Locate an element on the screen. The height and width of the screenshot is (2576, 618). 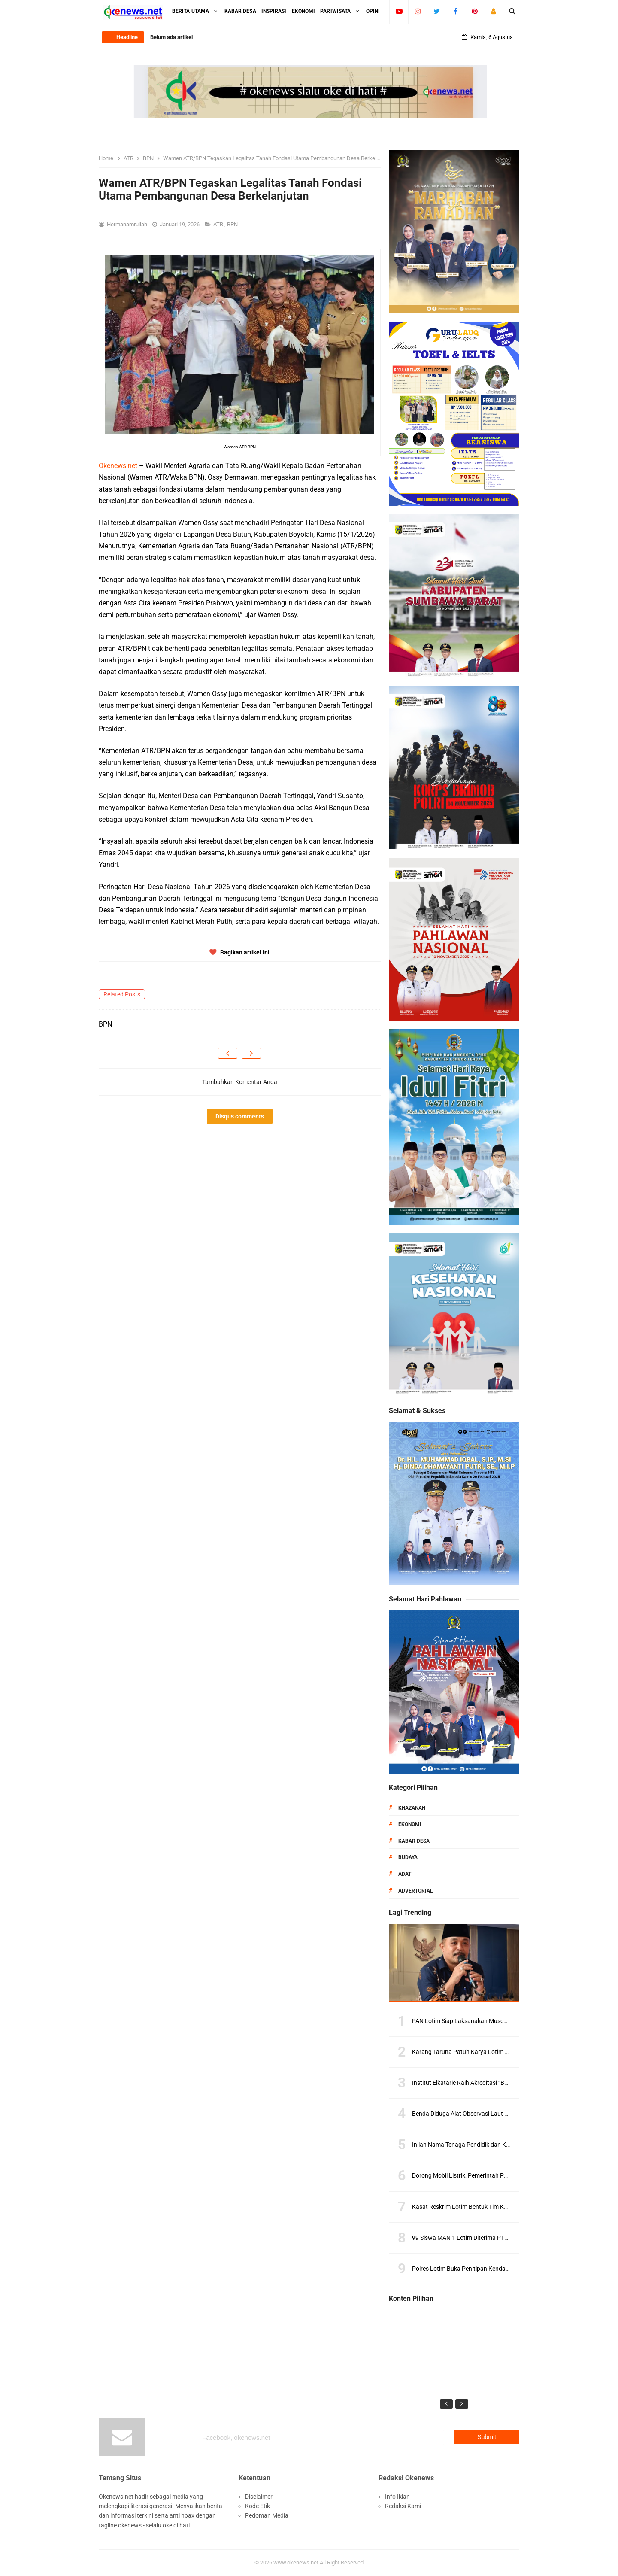
Redaksi Kami is located at coordinates (403, 2506).